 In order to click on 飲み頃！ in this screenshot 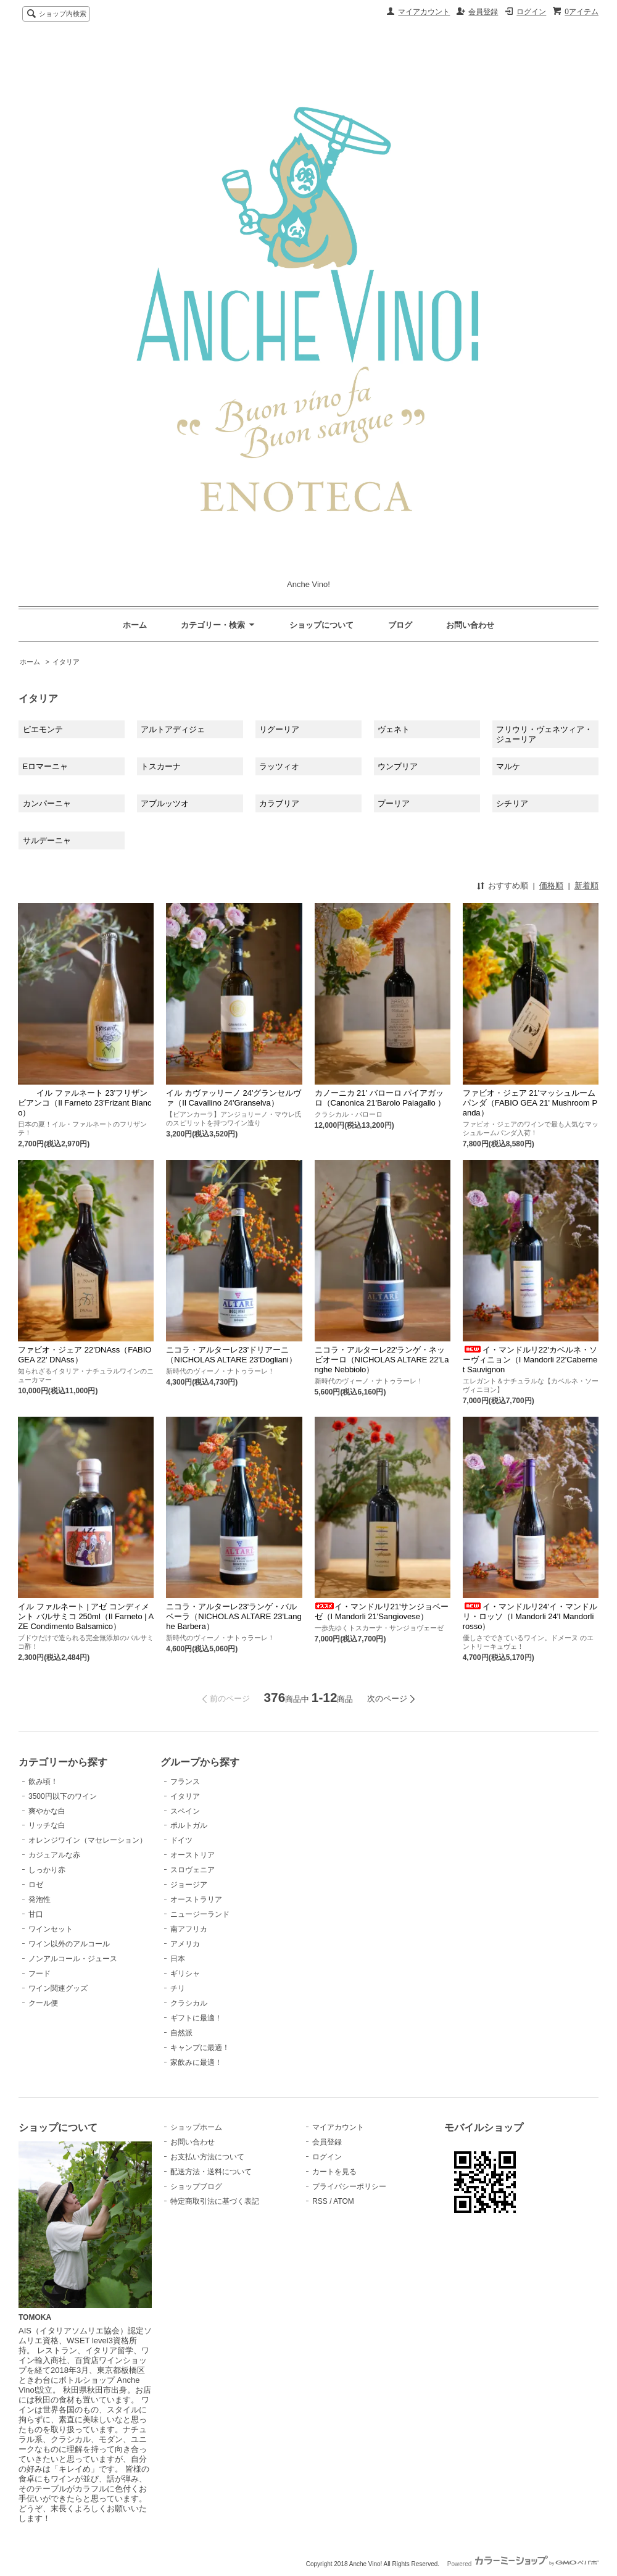, I will do `click(43, 1781)`.